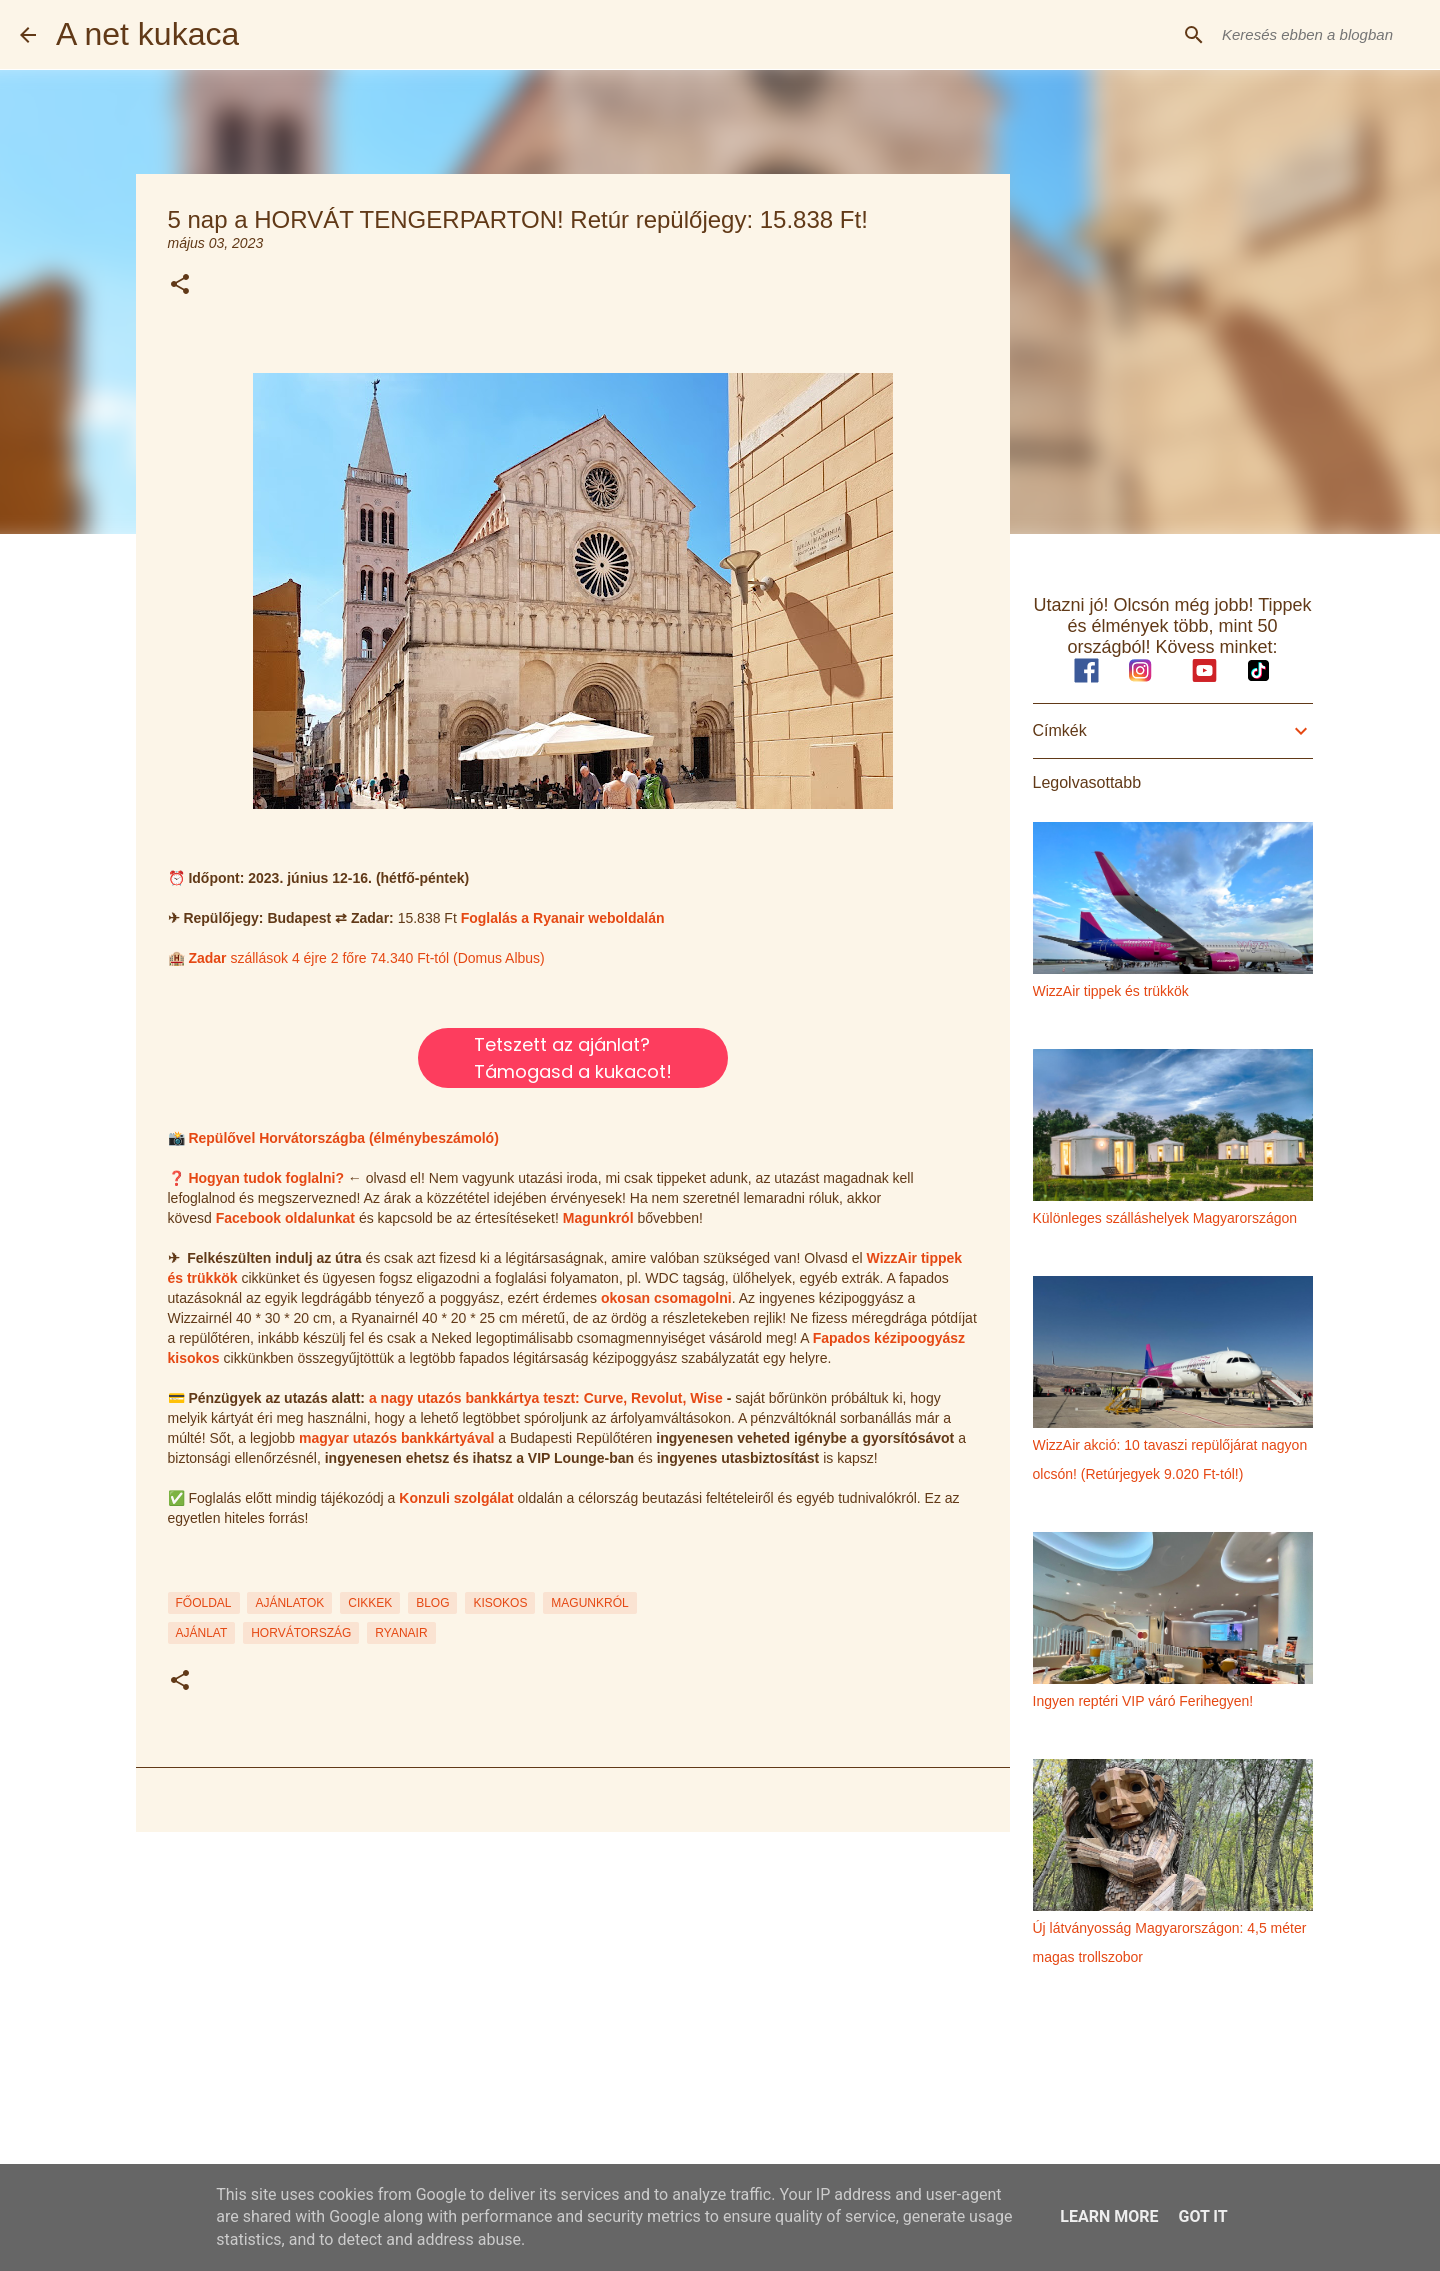 Image resolution: width=1440 pixels, height=2271 pixels. What do you see at coordinates (401, 1633) in the screenshot?
I see `ryanair` at bounding box center [401, 1633].